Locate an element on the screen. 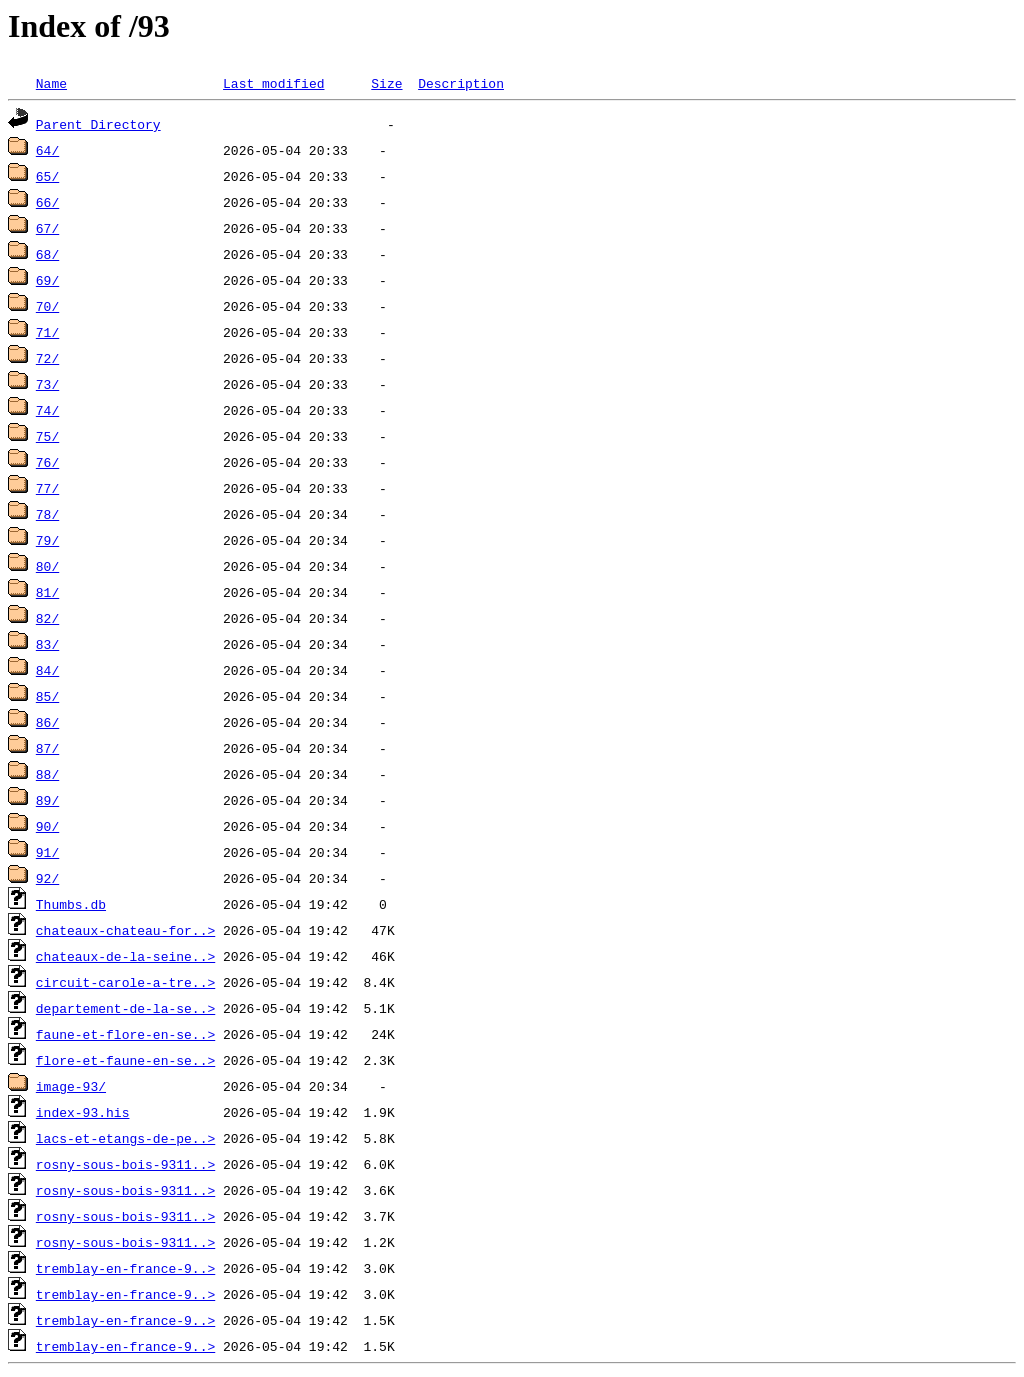 The image size is (1024, 1377). 65/ is located at coordinates (47, 176).